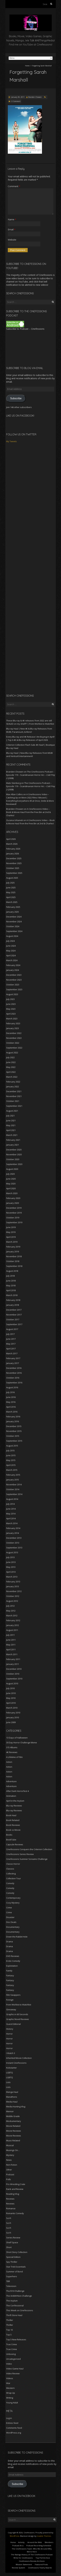 This screenshot has width=61, height=2576. What do you see at coordinates (13, 1528) in the screenshot?
I see `February 2014` at bounding box center [13, 1528].